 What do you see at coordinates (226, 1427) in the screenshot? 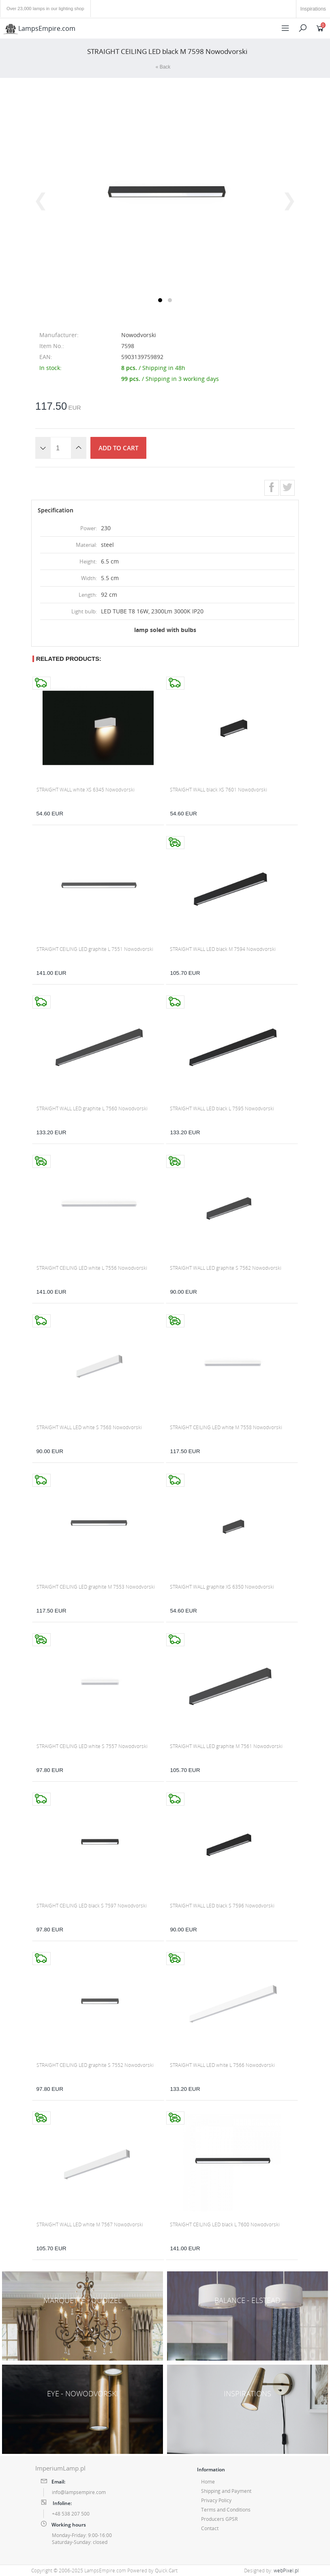
I see `STRAIGHT CEILING LED white M 7558 Nowodvorski` at bounding box center [226, 1427].